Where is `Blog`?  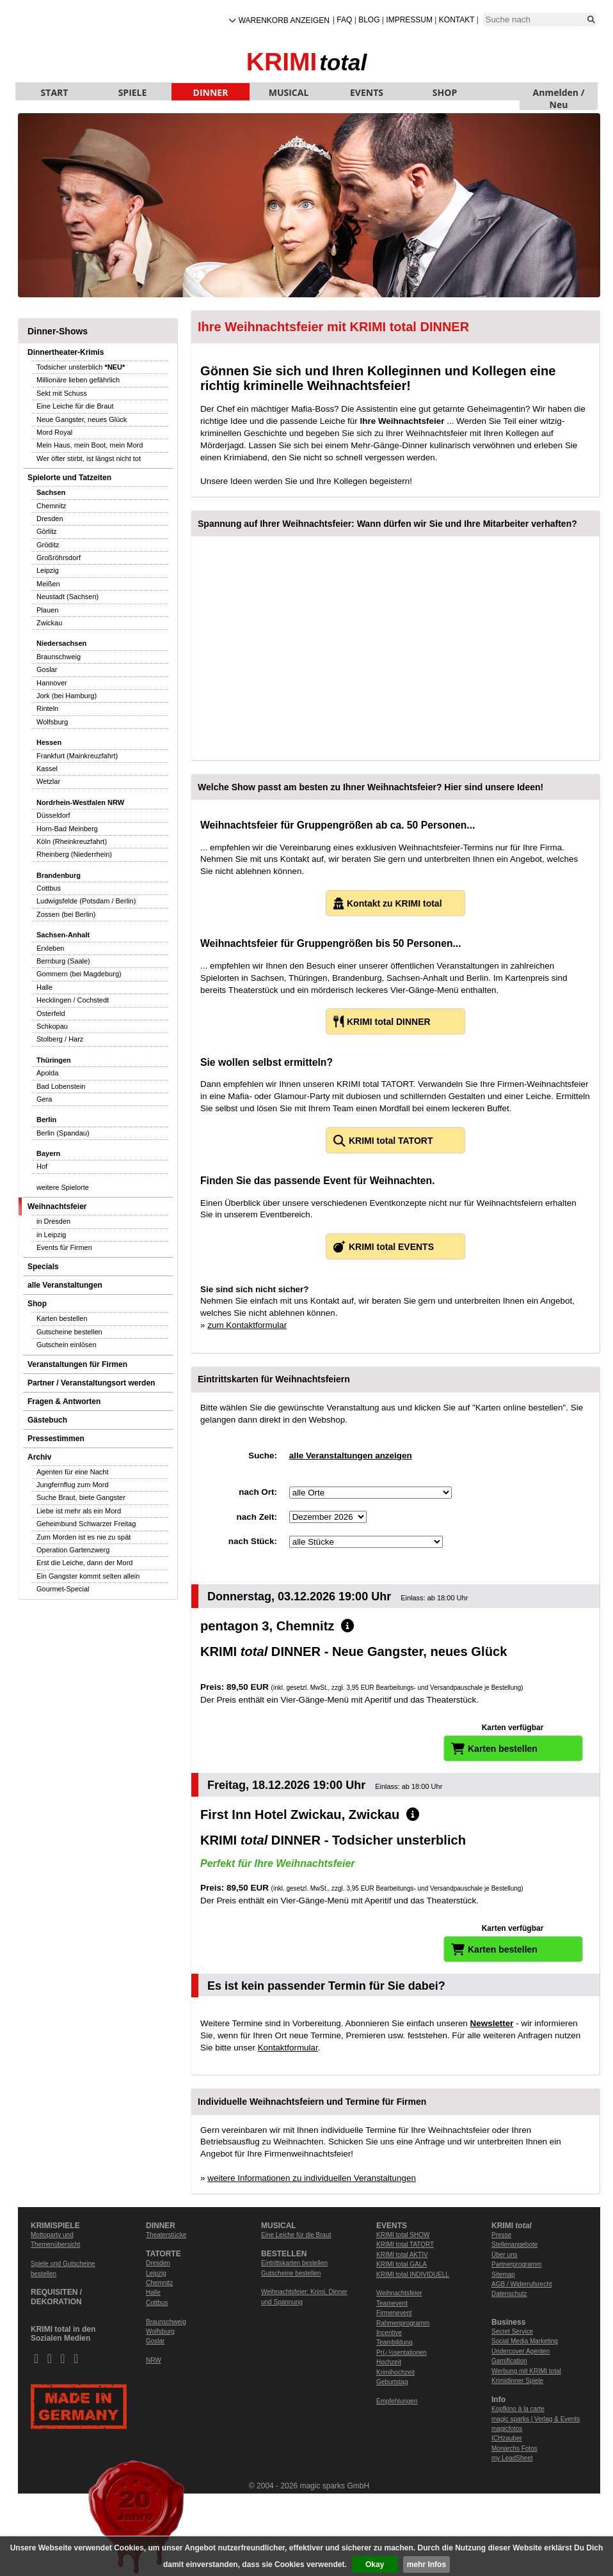 Blog is located at coordinates (368, 19).